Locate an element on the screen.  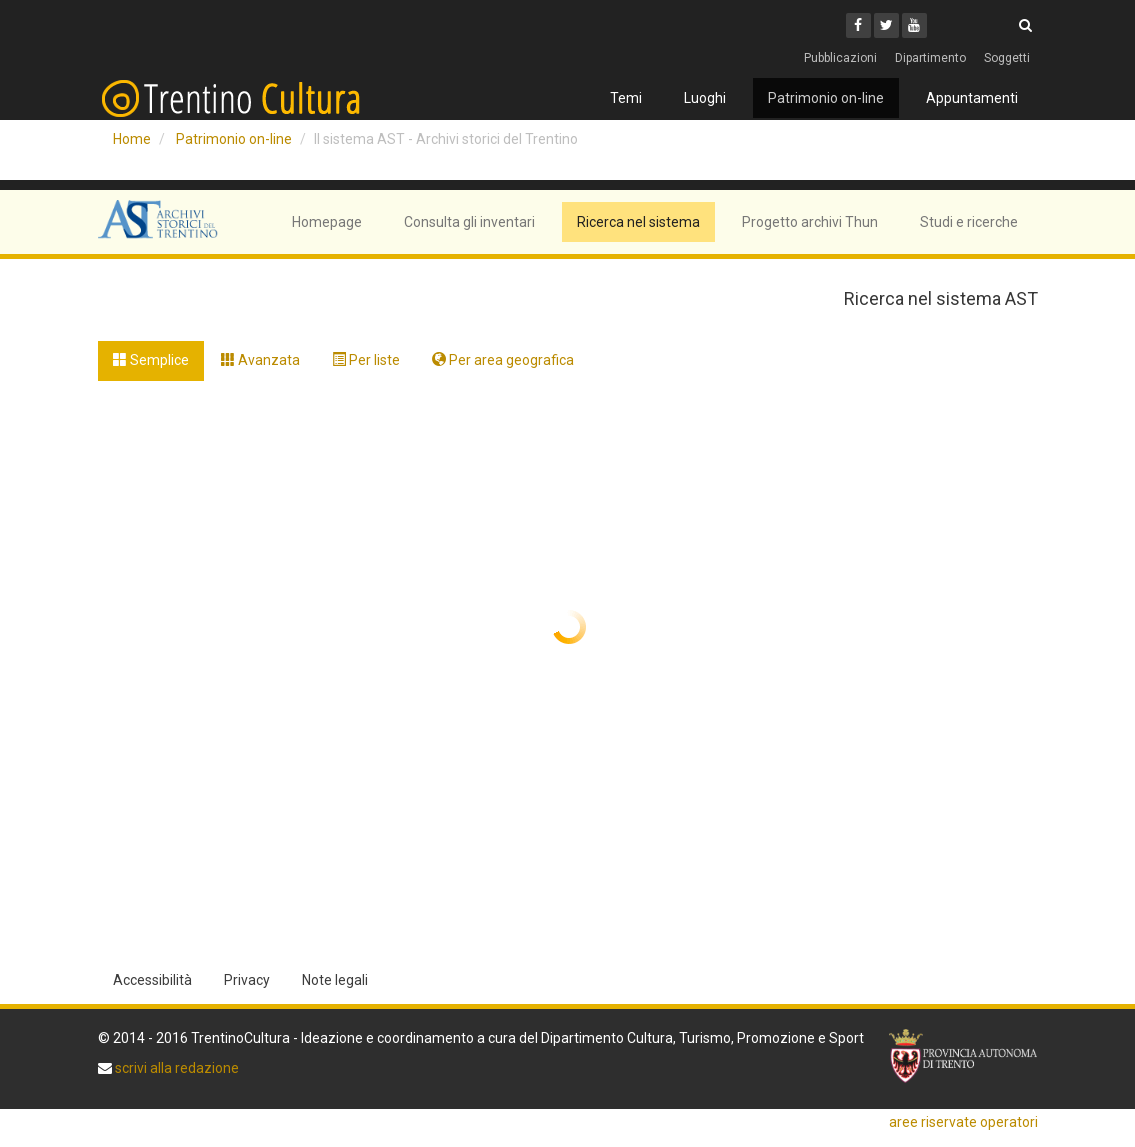
Note legali is located at coordinates (335, 980).